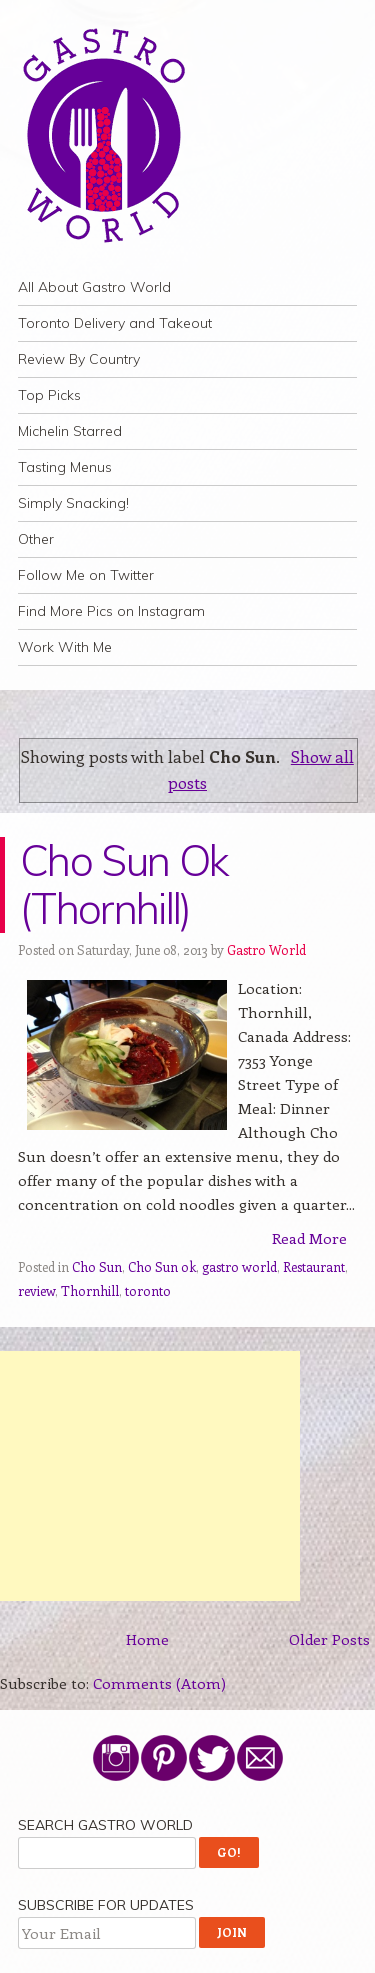 The width and height of the screenshot is (375, 1973). Describe the element at coordinates (150, 1476) in the screenshot. I see `[Advertisement]` at that location.